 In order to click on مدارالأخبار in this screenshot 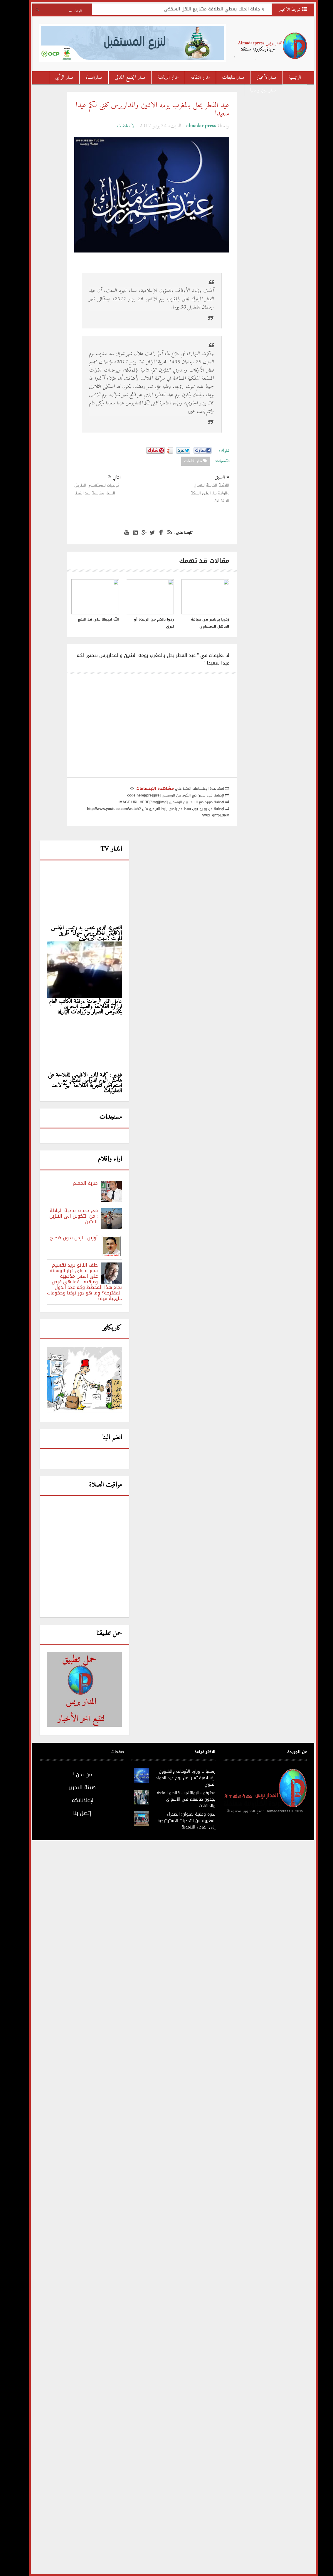, I will do `click(260, 77)`.